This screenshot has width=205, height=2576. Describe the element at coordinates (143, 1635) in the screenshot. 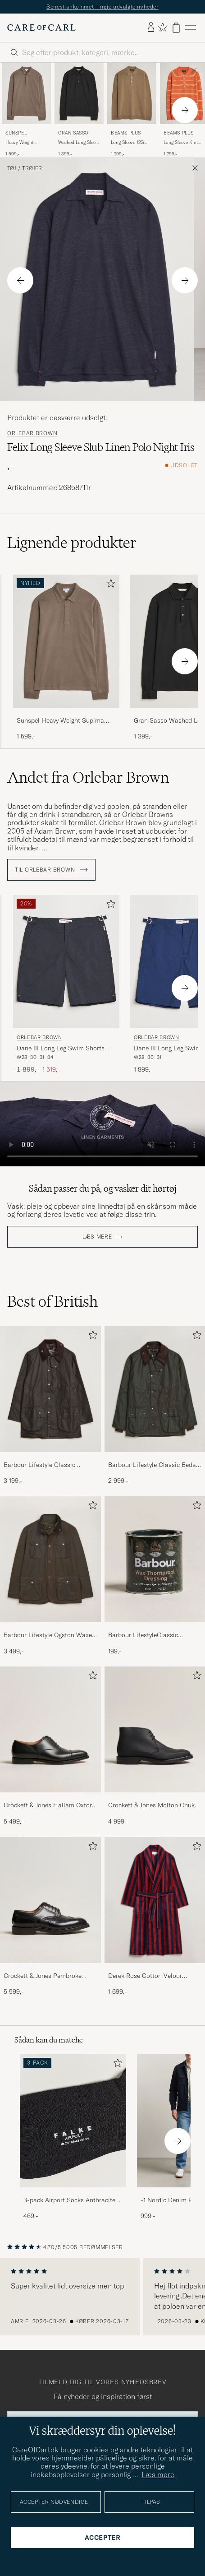

I see `Barbour LifestyleClassic Thornproof Dressing` at that location.